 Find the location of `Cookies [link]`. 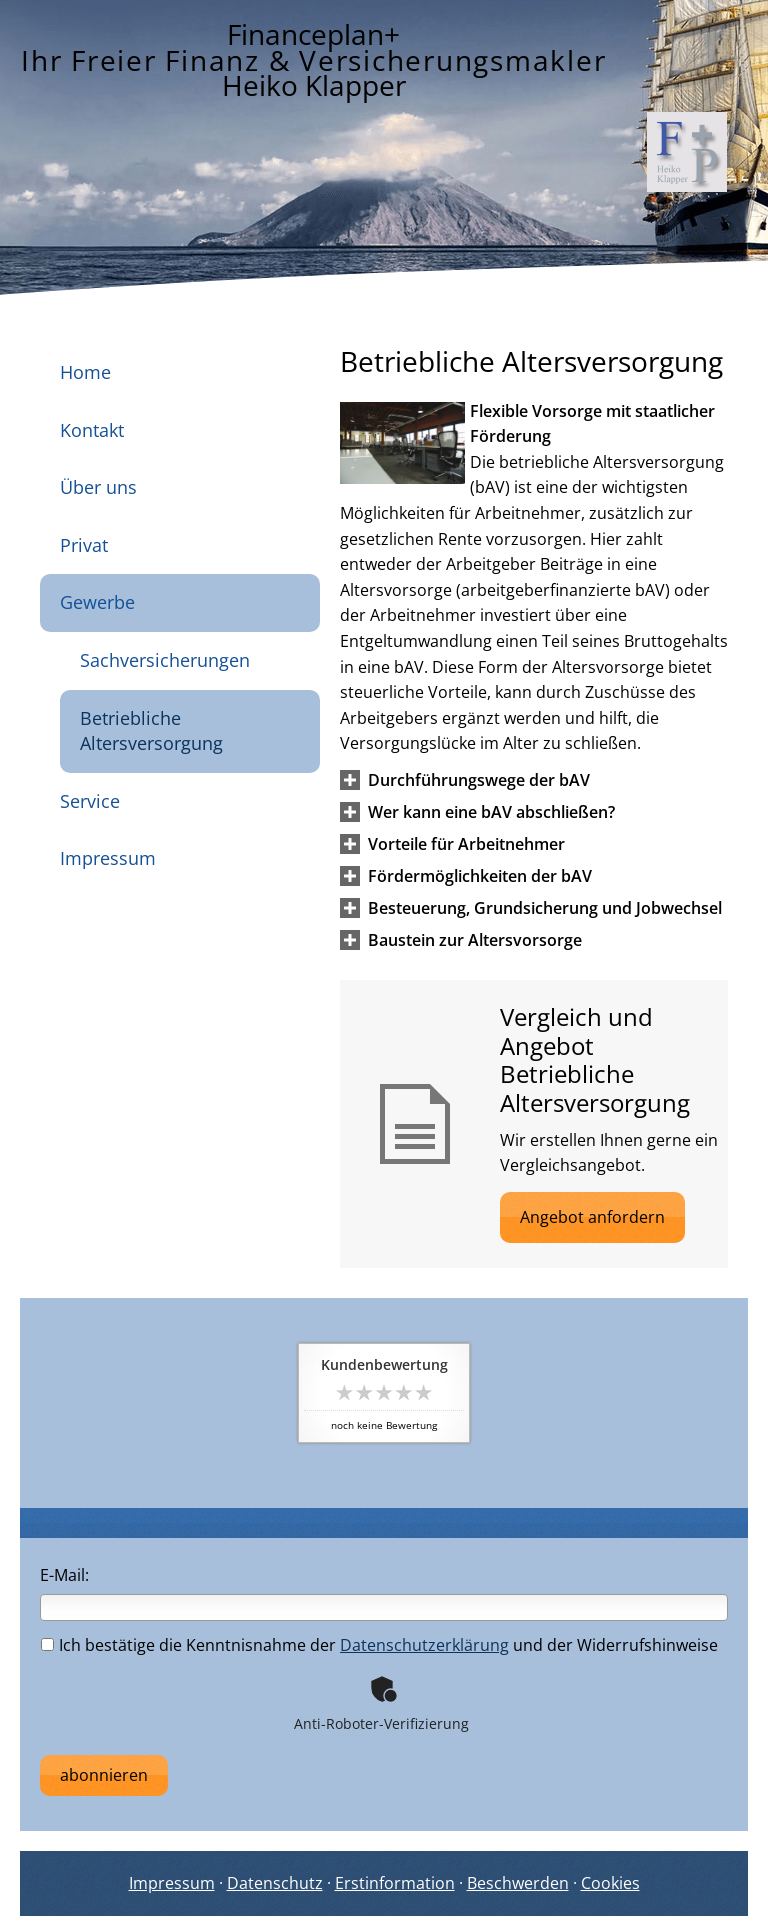

Cookies [link] is located at coordinates (610, 1883).